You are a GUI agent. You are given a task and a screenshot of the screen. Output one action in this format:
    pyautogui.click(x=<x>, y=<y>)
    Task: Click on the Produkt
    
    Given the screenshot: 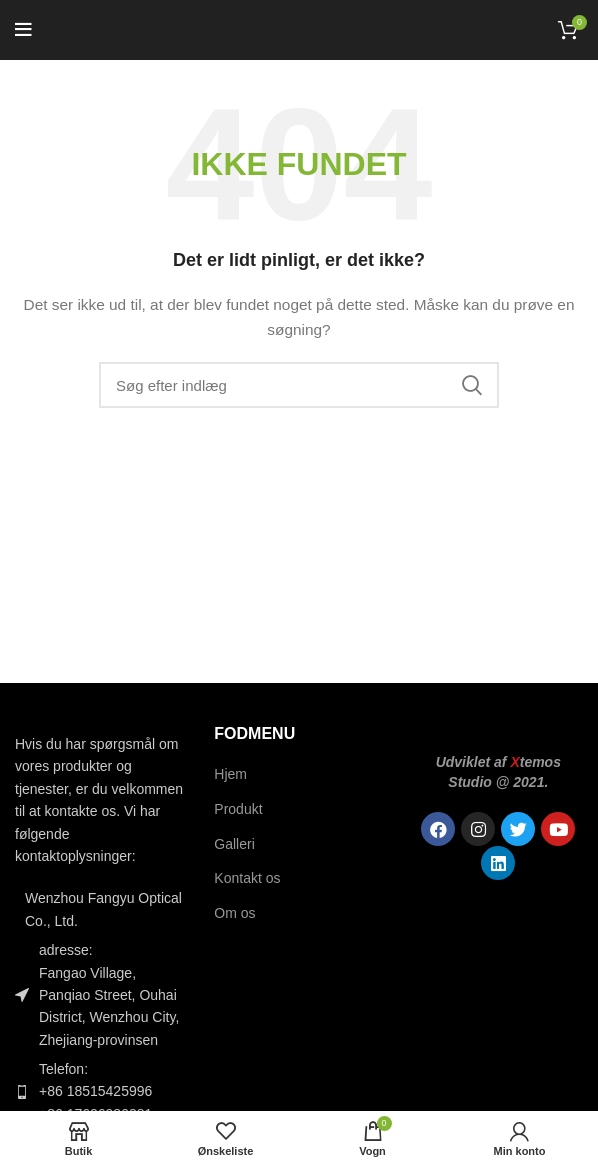 What is the action you would take?
    pyautogui.click(x=238, y=809)
    